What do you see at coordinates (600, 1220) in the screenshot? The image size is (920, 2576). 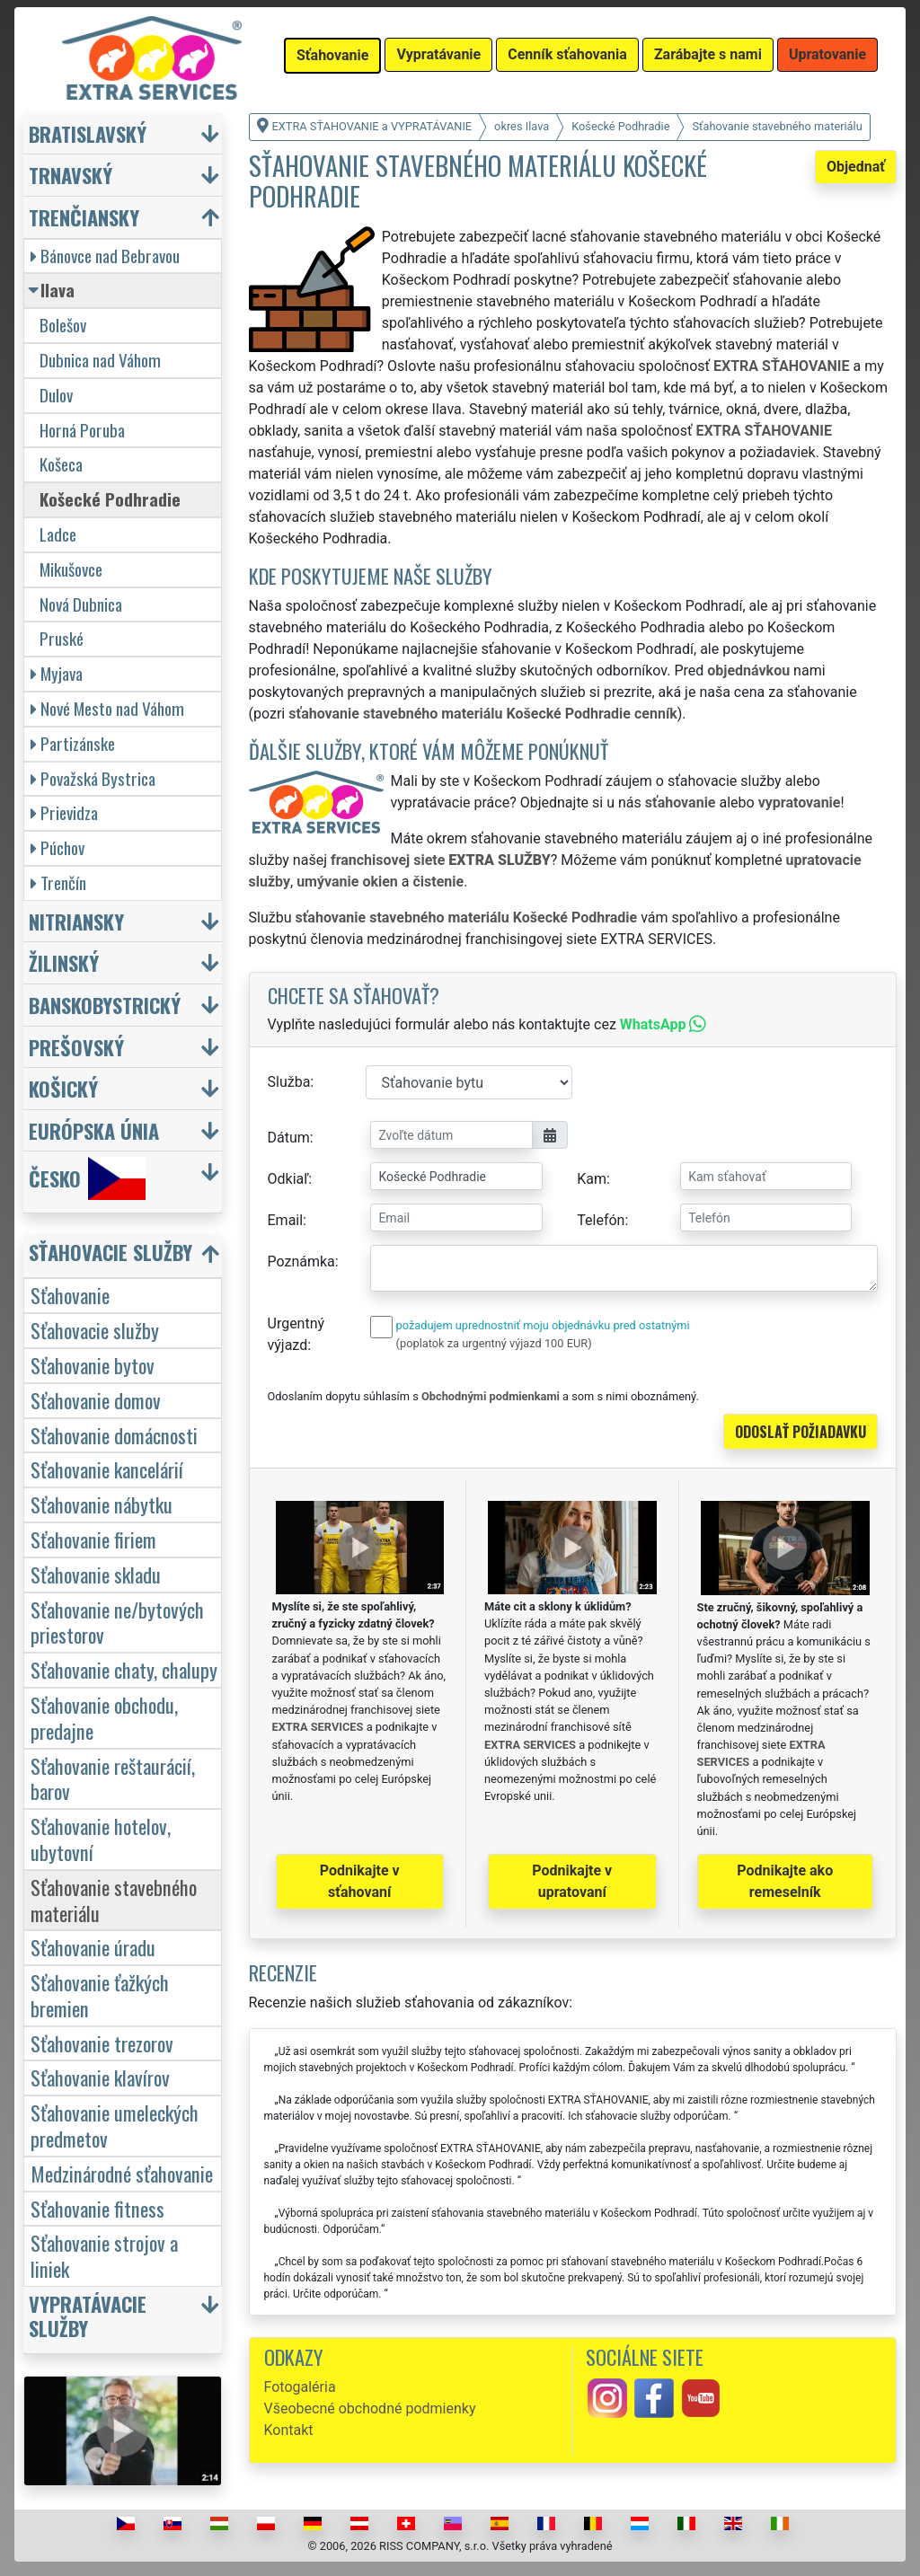 I see `Telefón` at bounding box center [600, 1220].